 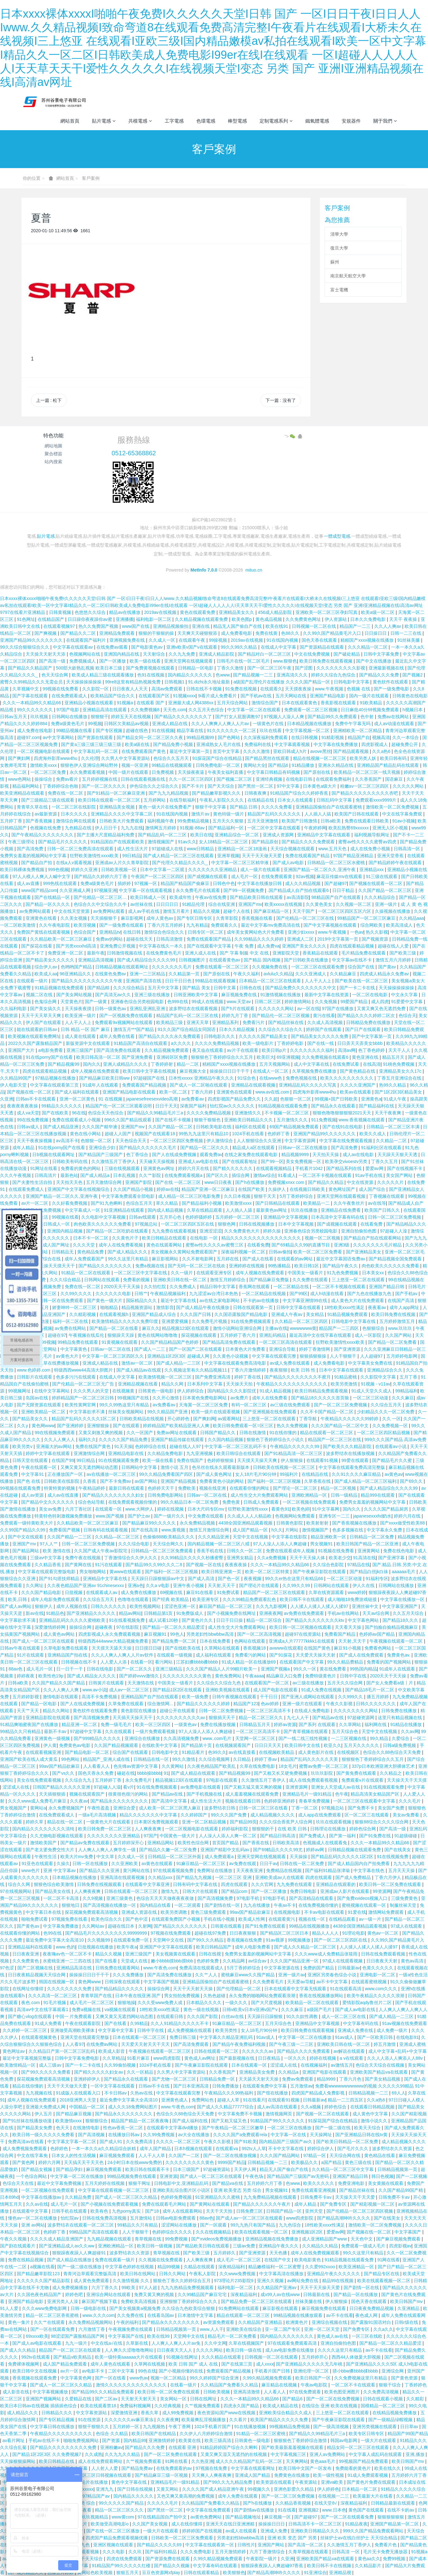 I want to click on 麻豆视频大全, so click(x=193, y=1071).